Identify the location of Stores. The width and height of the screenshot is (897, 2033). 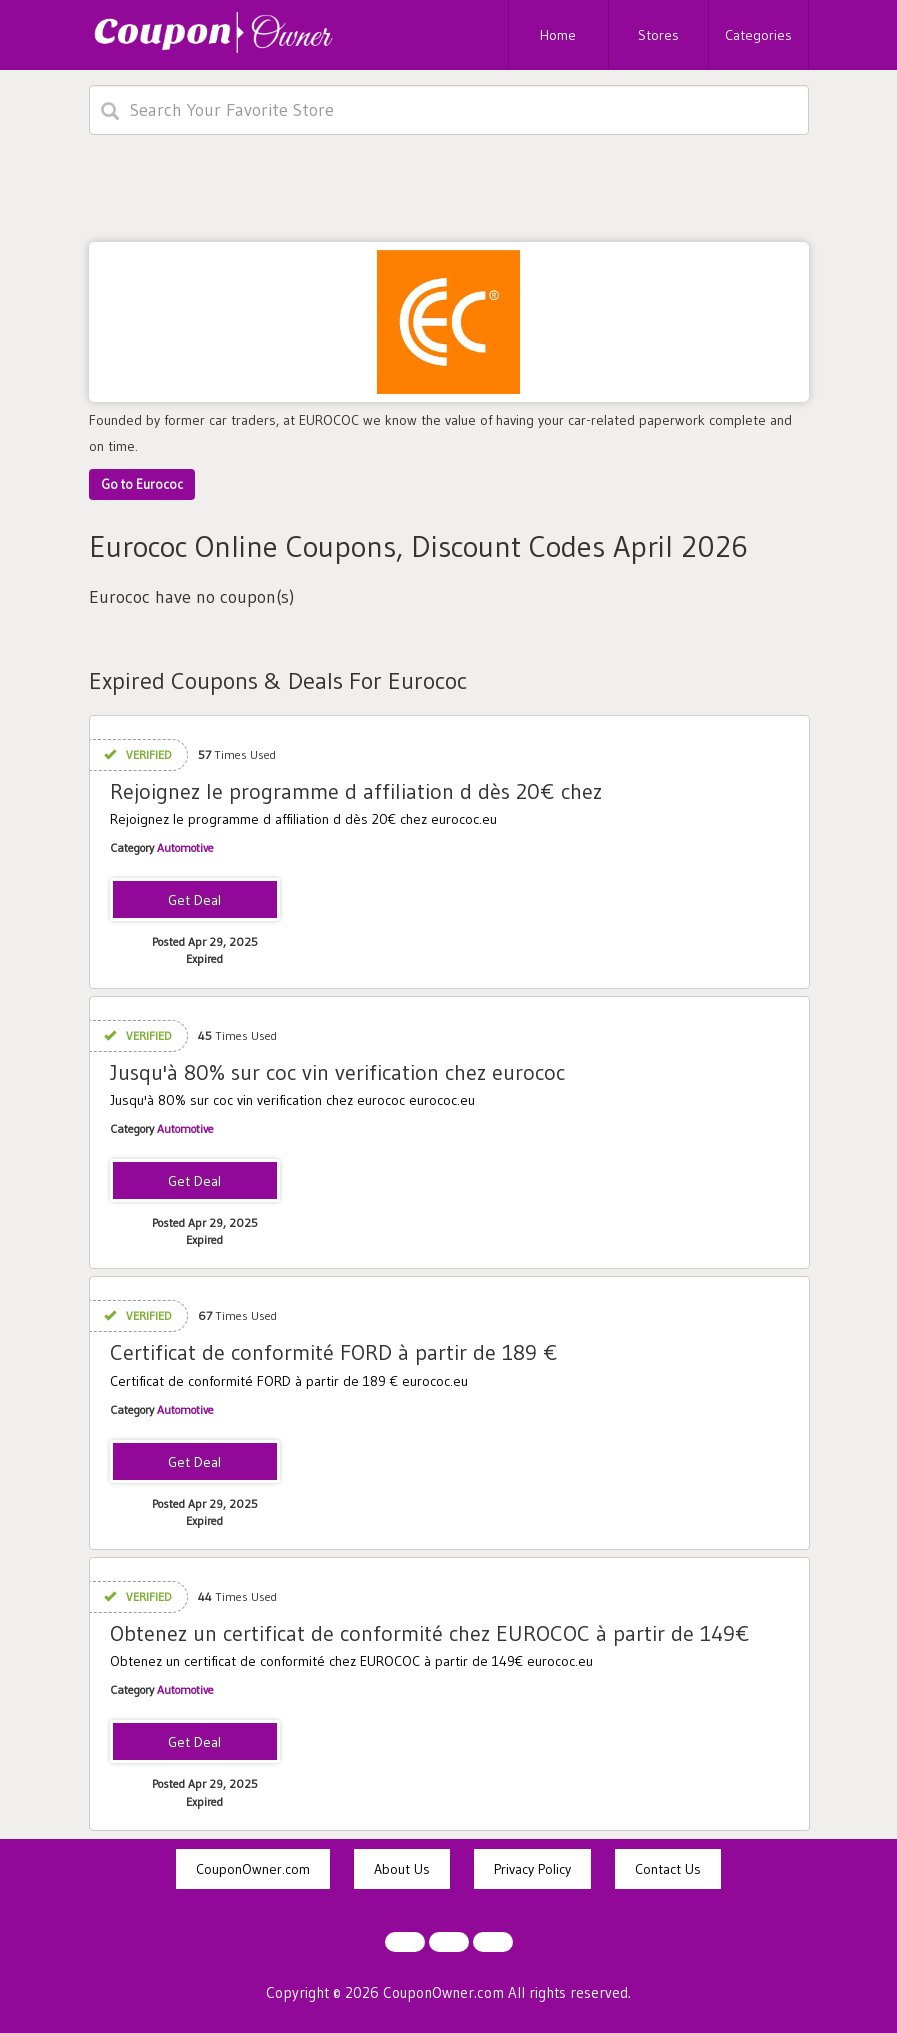
(658, 35).